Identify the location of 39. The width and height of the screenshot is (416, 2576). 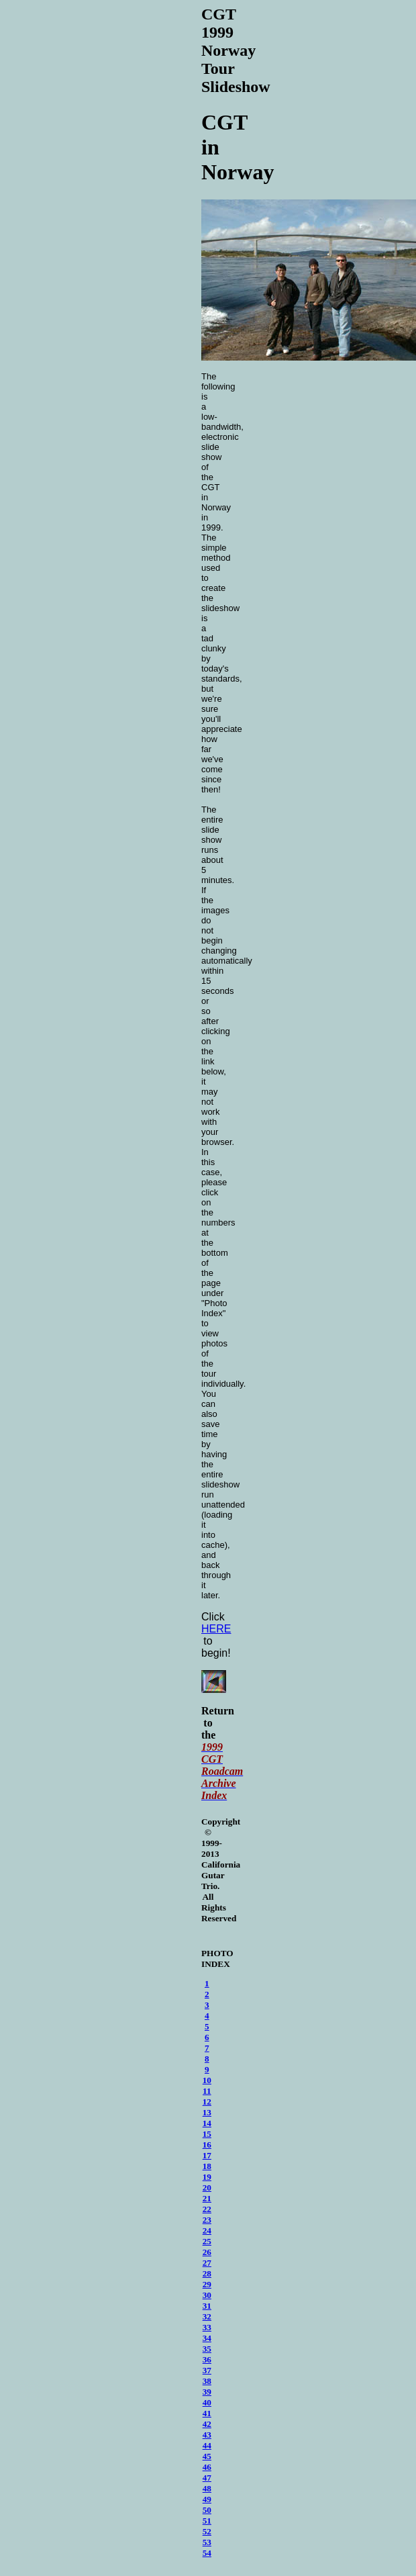
(207, 2394).